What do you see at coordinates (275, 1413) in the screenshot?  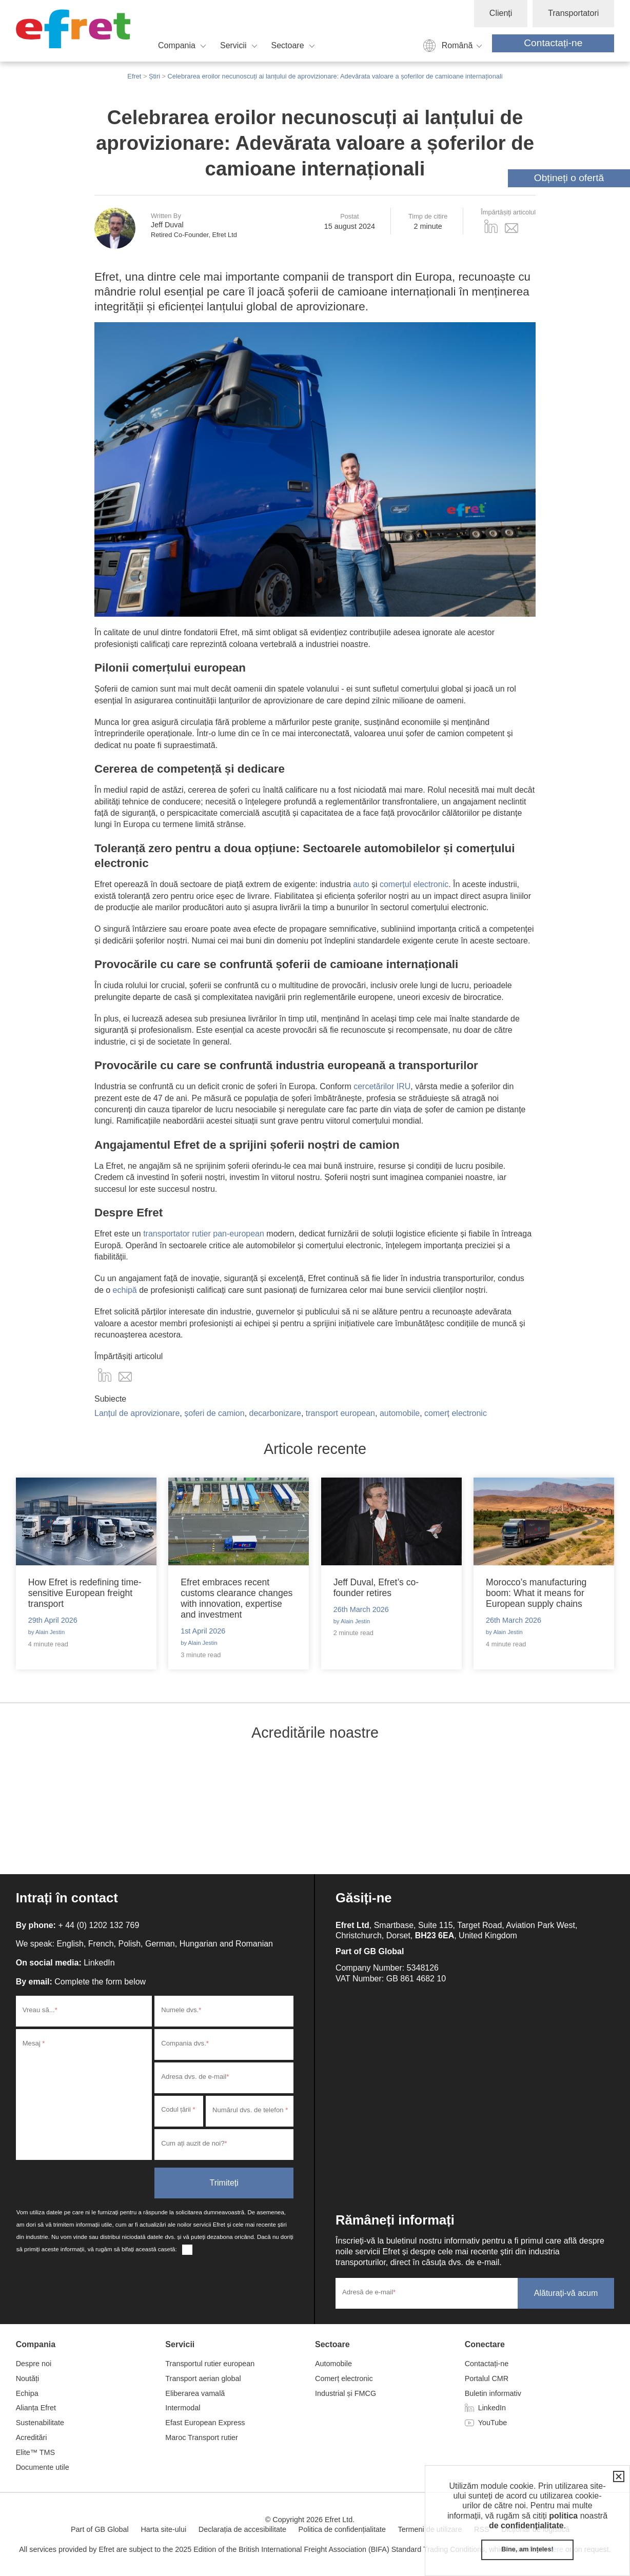 I see `decarbonizare` at bounding box center [275, 1413].